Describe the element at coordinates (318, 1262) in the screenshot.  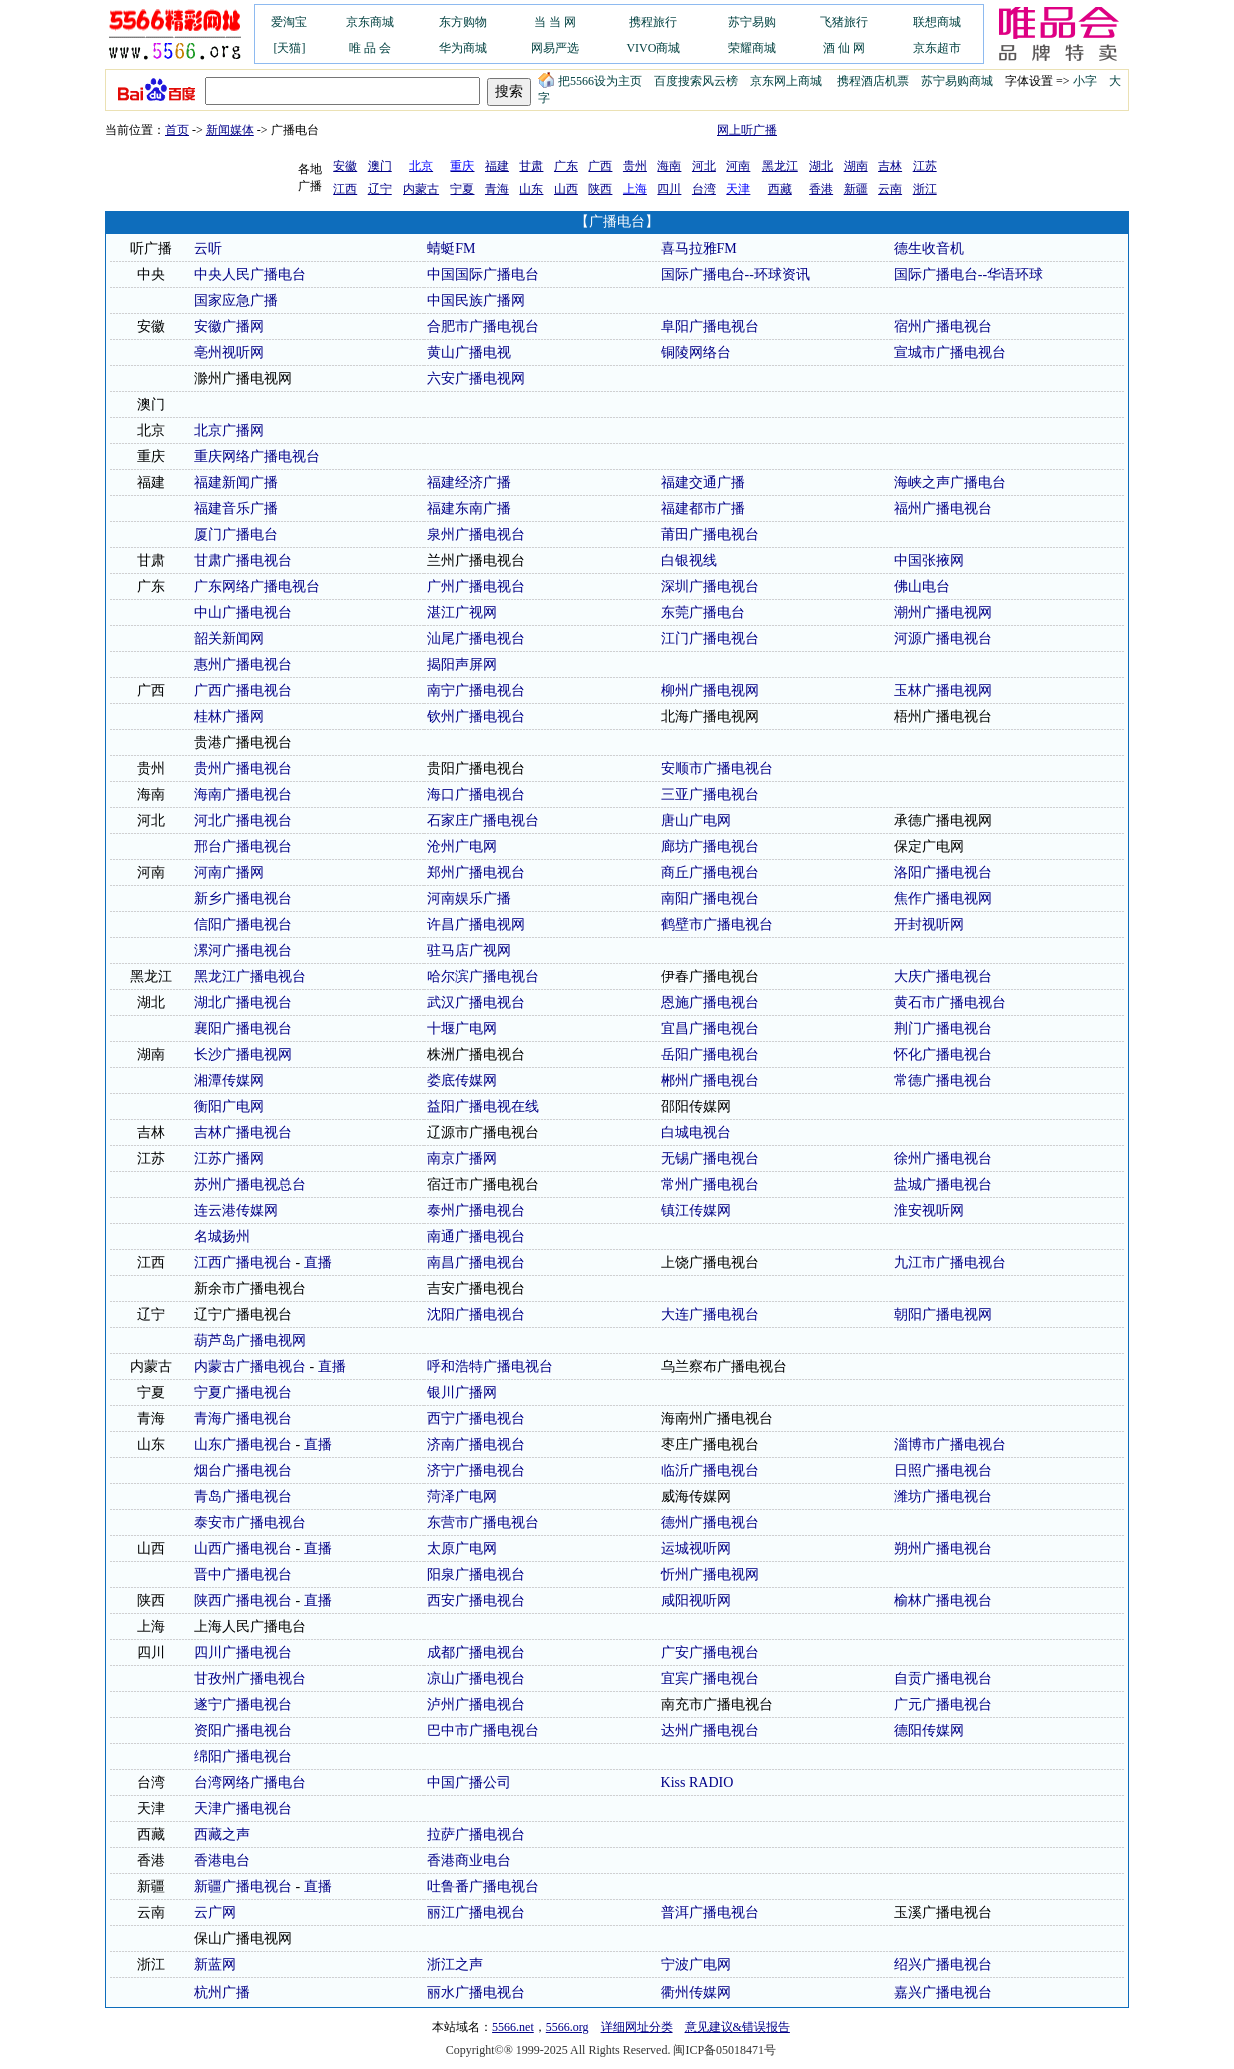
I see `直播` at that location.